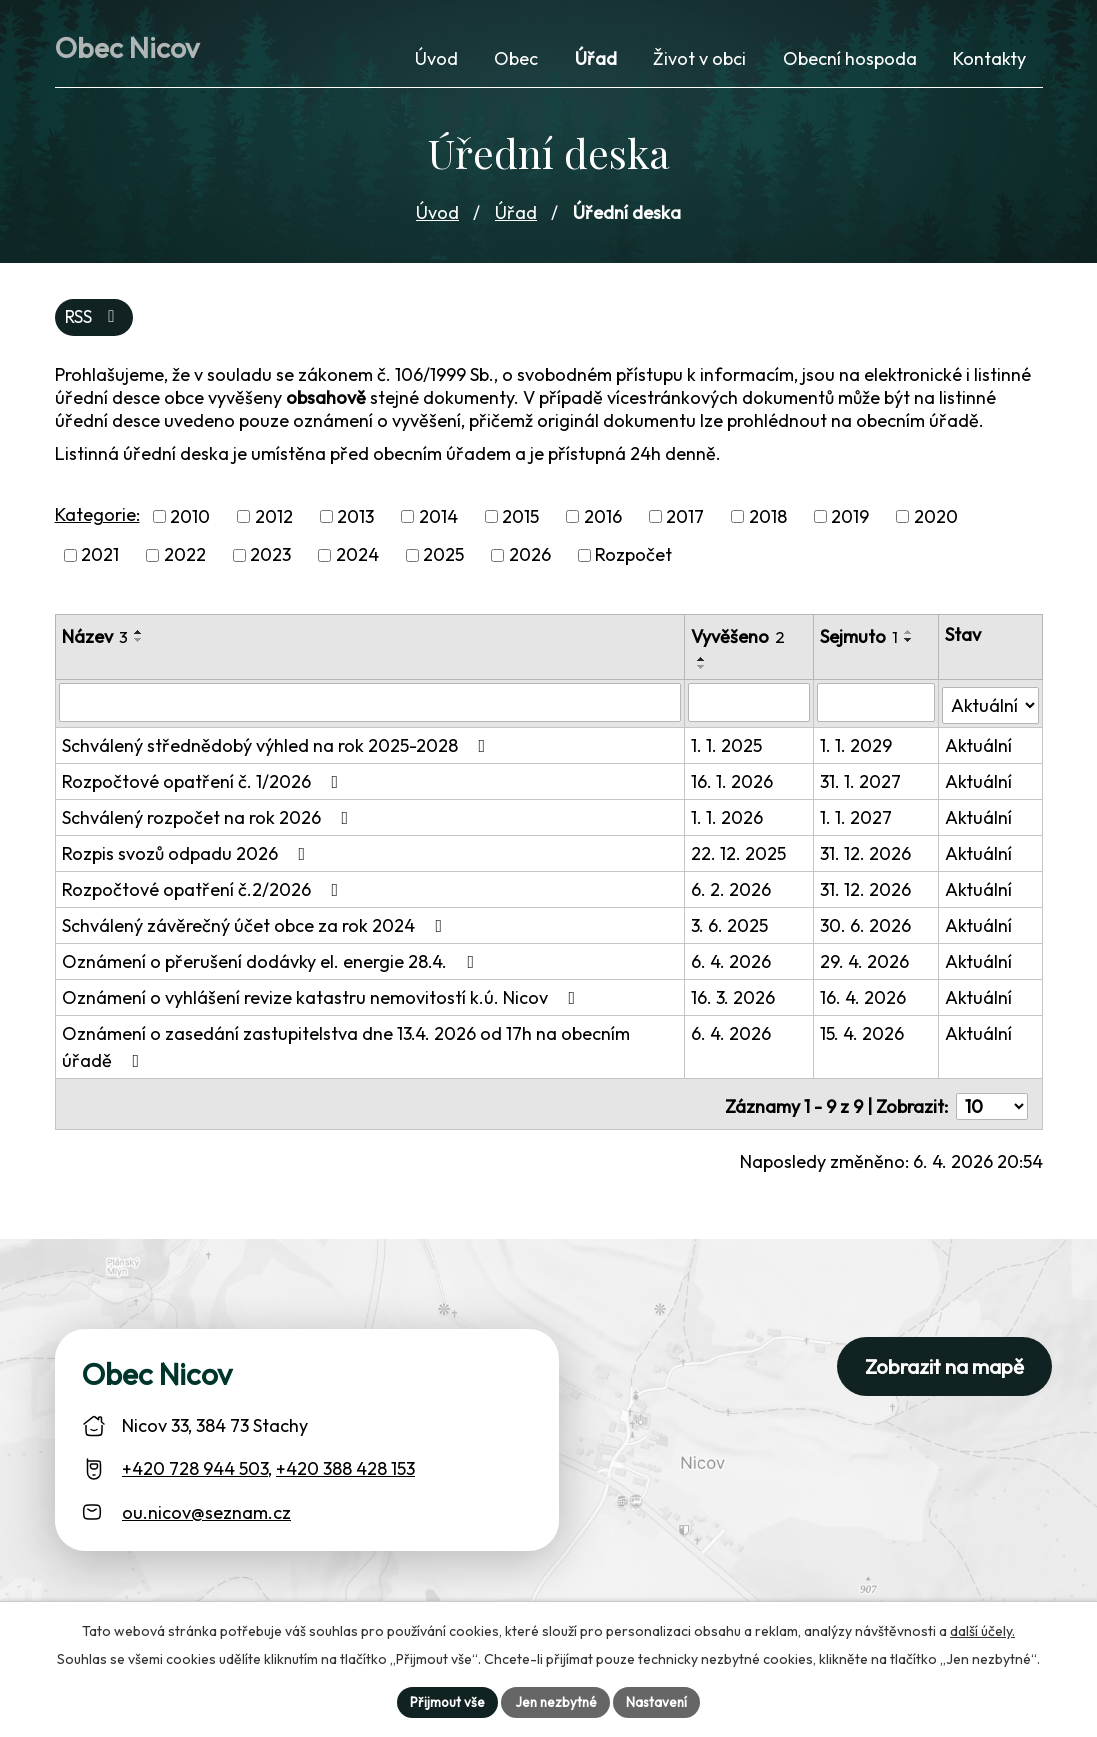 This screenshot has width=1097, height=1737. What do you see at coordinates (272, 962) in the screenshot?
I see `Oznámení o přerušení dodávky el. energie 28.4.` at bounding box center [272, 962].